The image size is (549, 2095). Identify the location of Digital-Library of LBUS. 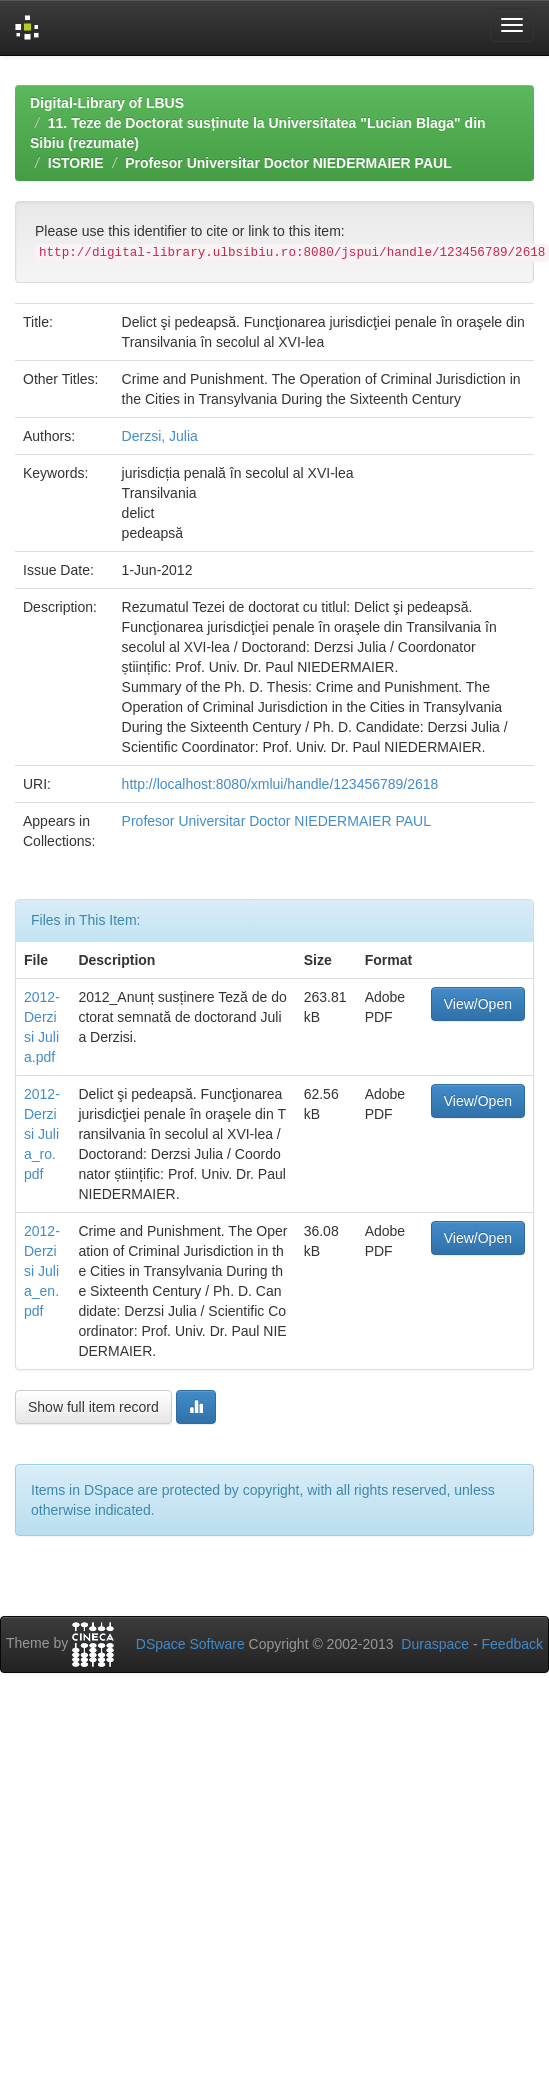
(107, 103).